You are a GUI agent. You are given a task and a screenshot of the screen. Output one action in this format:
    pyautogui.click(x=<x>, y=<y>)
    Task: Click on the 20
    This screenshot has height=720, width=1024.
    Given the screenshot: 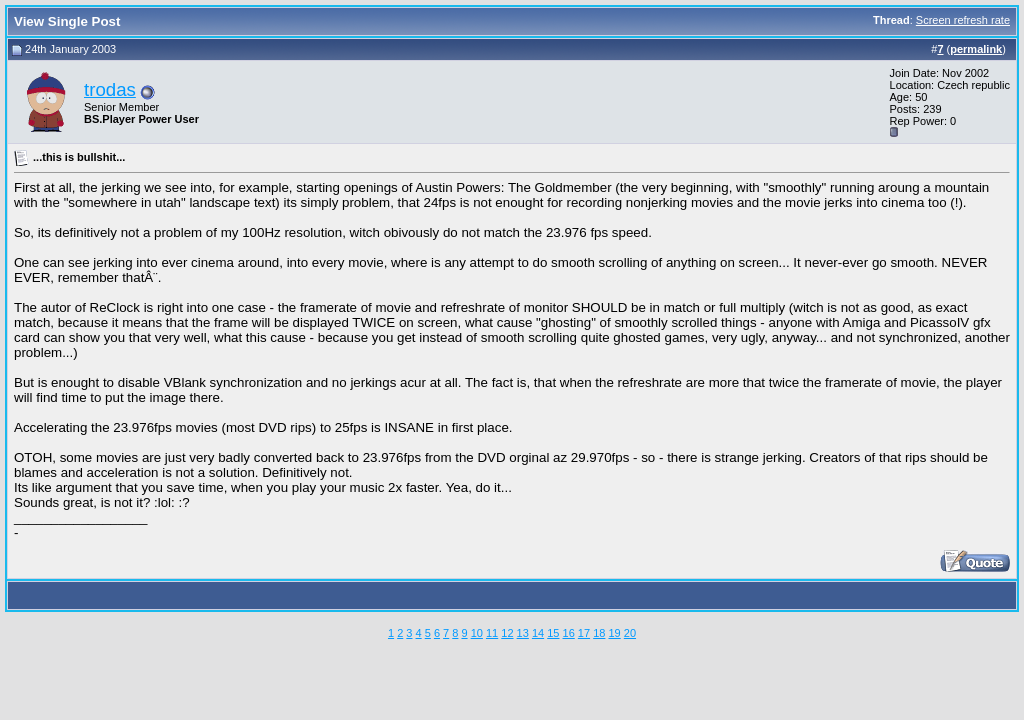 What is the action you would take?
    pyautogui.click(x=630, y=633)
    